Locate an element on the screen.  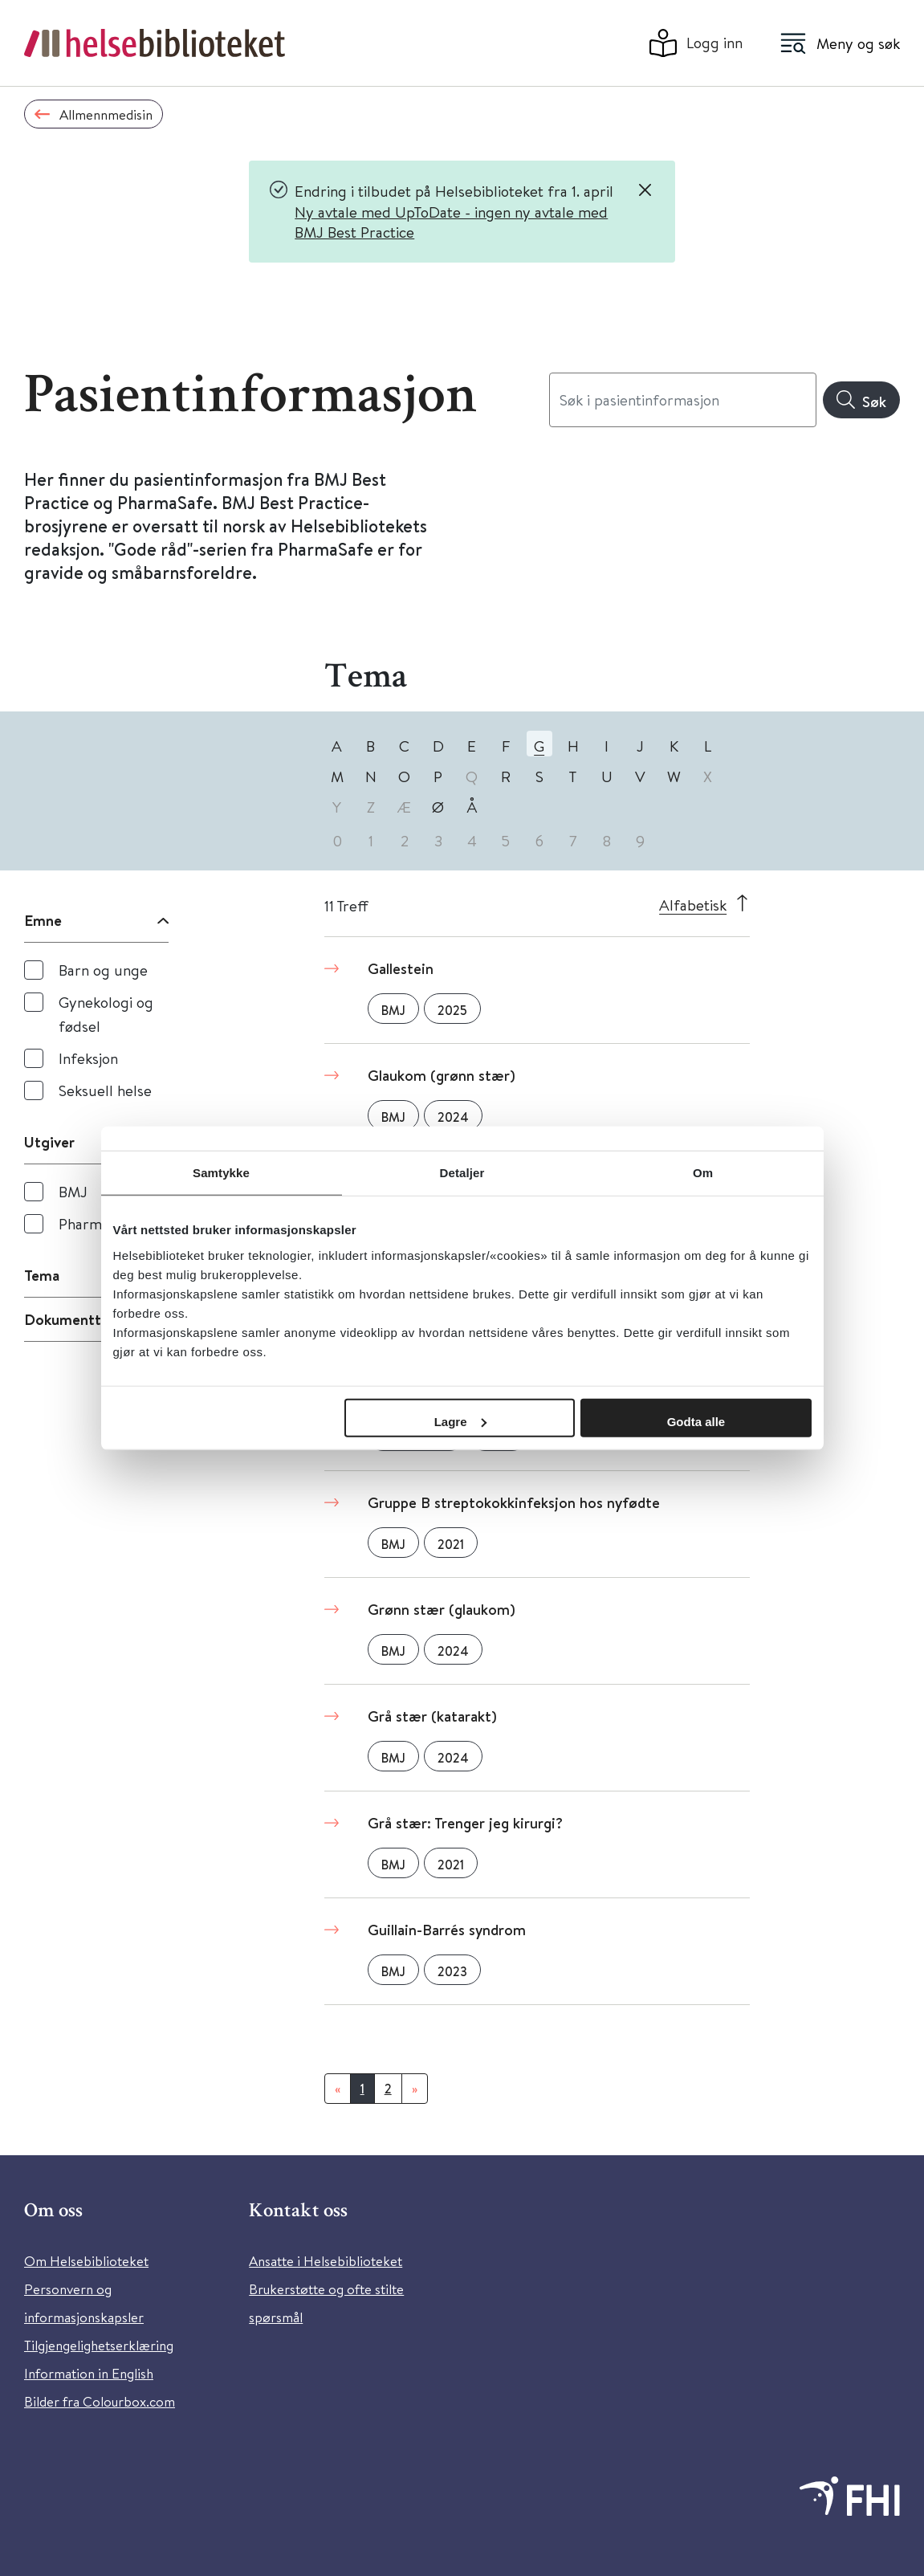
PharmaSafe is located at coordinates (99, 1223).